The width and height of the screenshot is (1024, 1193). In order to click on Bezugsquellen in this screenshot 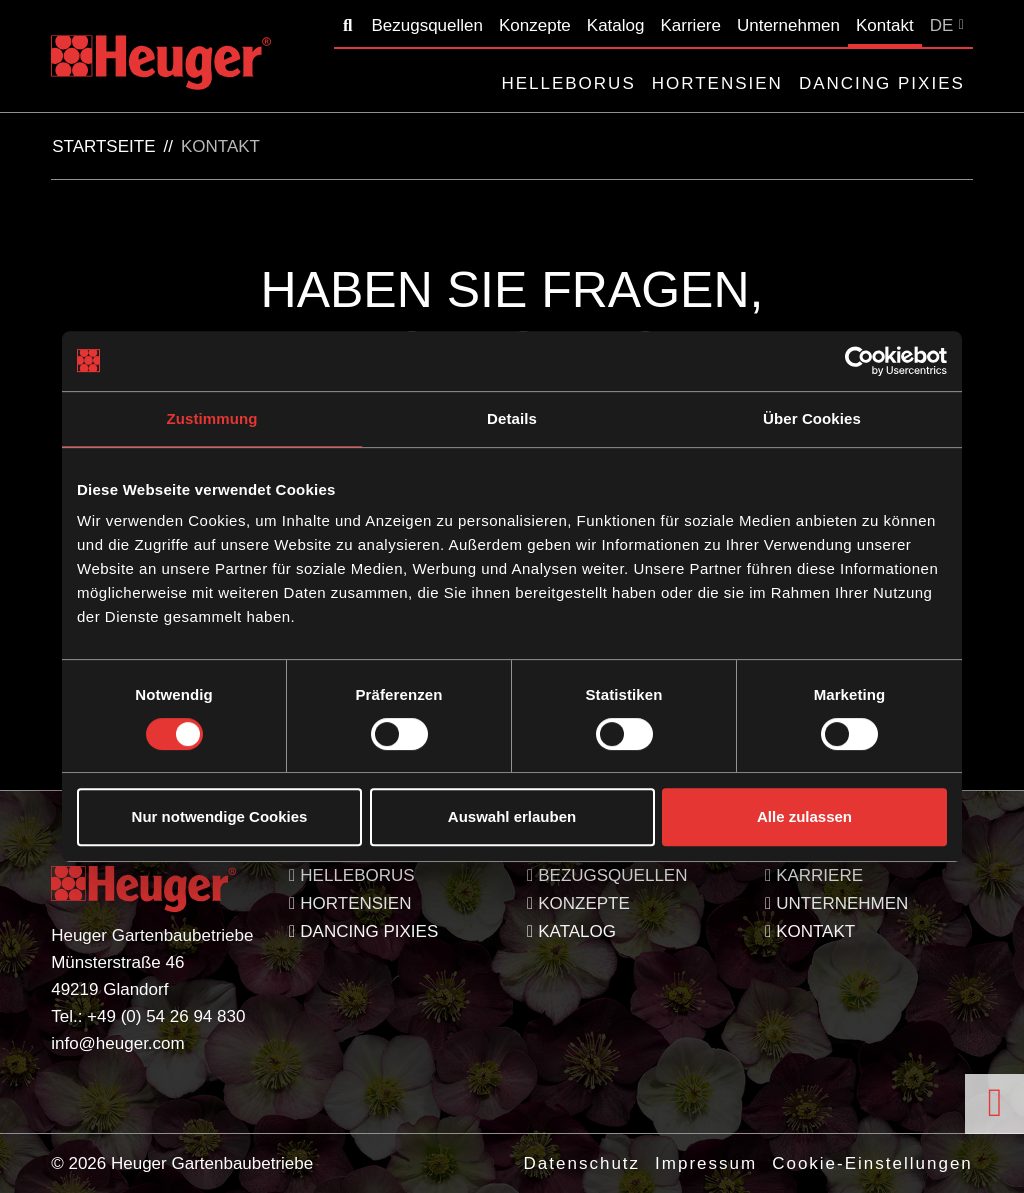, I will do `click(427, 25)`.